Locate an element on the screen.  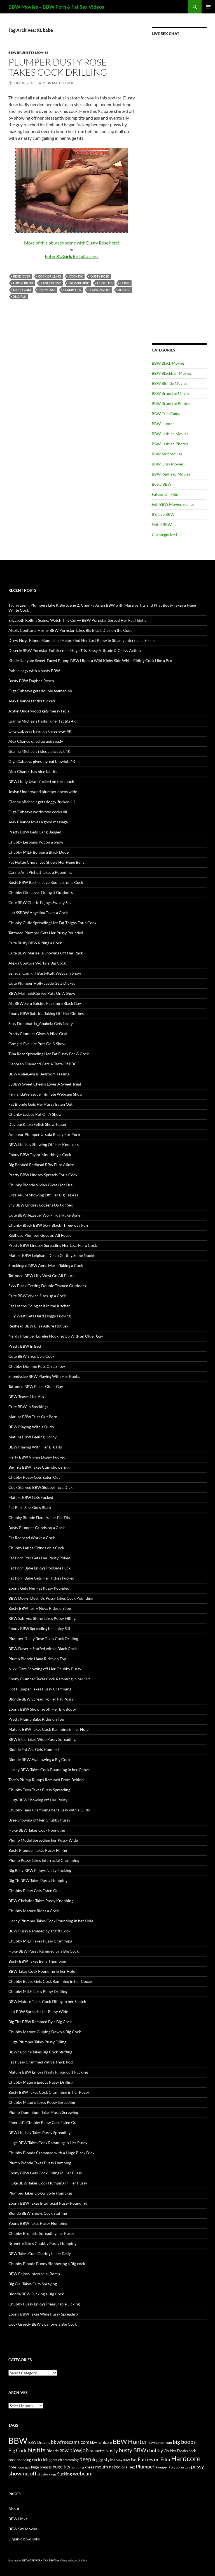
Gianna Michaels rides a big cock 4K is located at coordinates (39, 751).